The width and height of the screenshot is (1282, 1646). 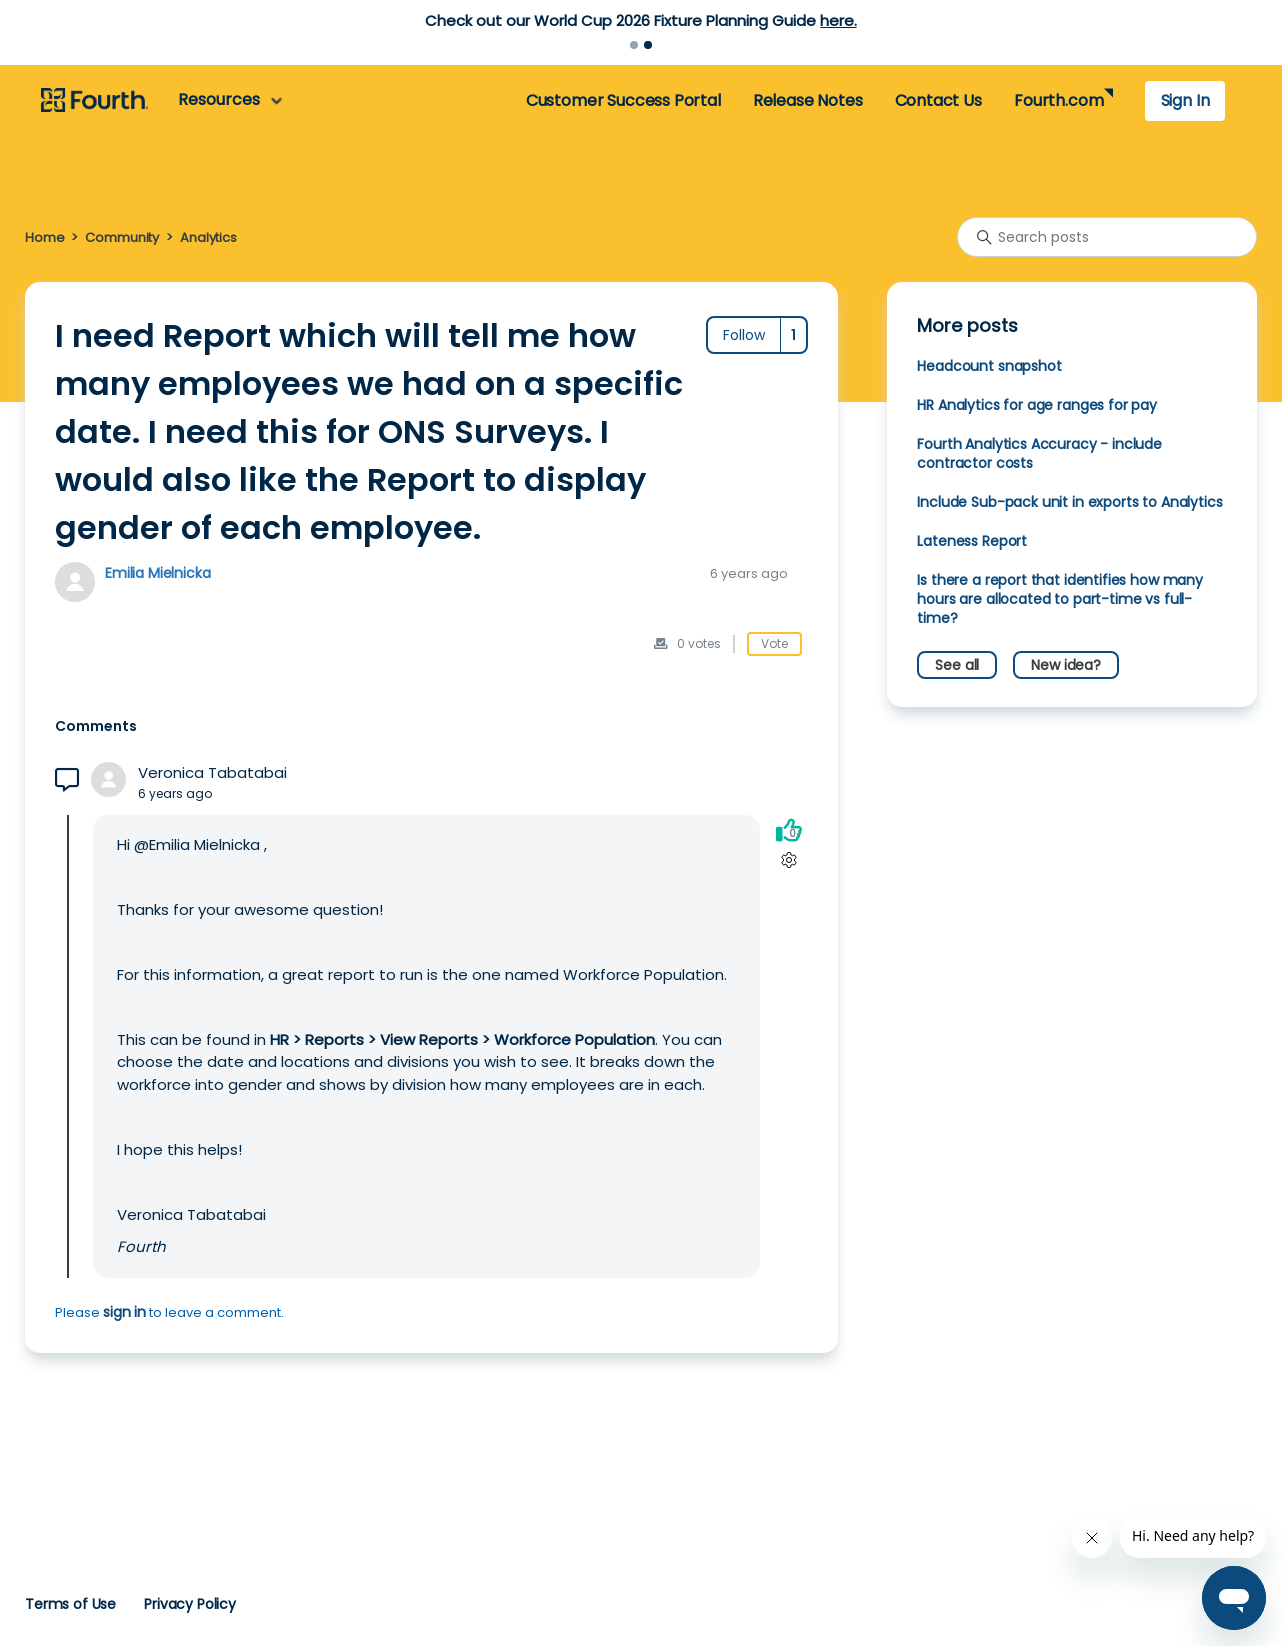 I want to click on [This comment was helpful], so click(x=789, y=829).